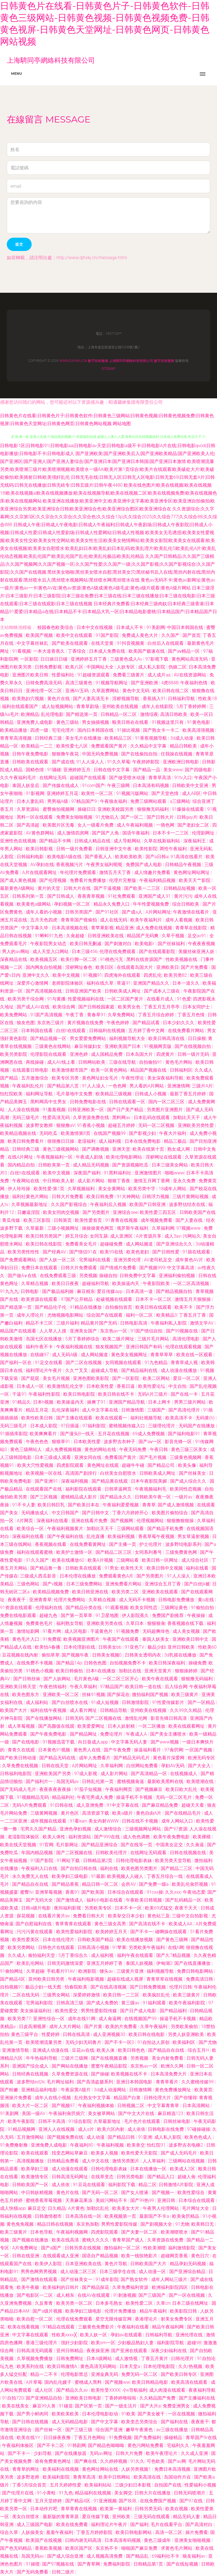 The height and width of the screenshot is (2576, 217). I want to click on 天美麻花果冻, so click(79, 2200).